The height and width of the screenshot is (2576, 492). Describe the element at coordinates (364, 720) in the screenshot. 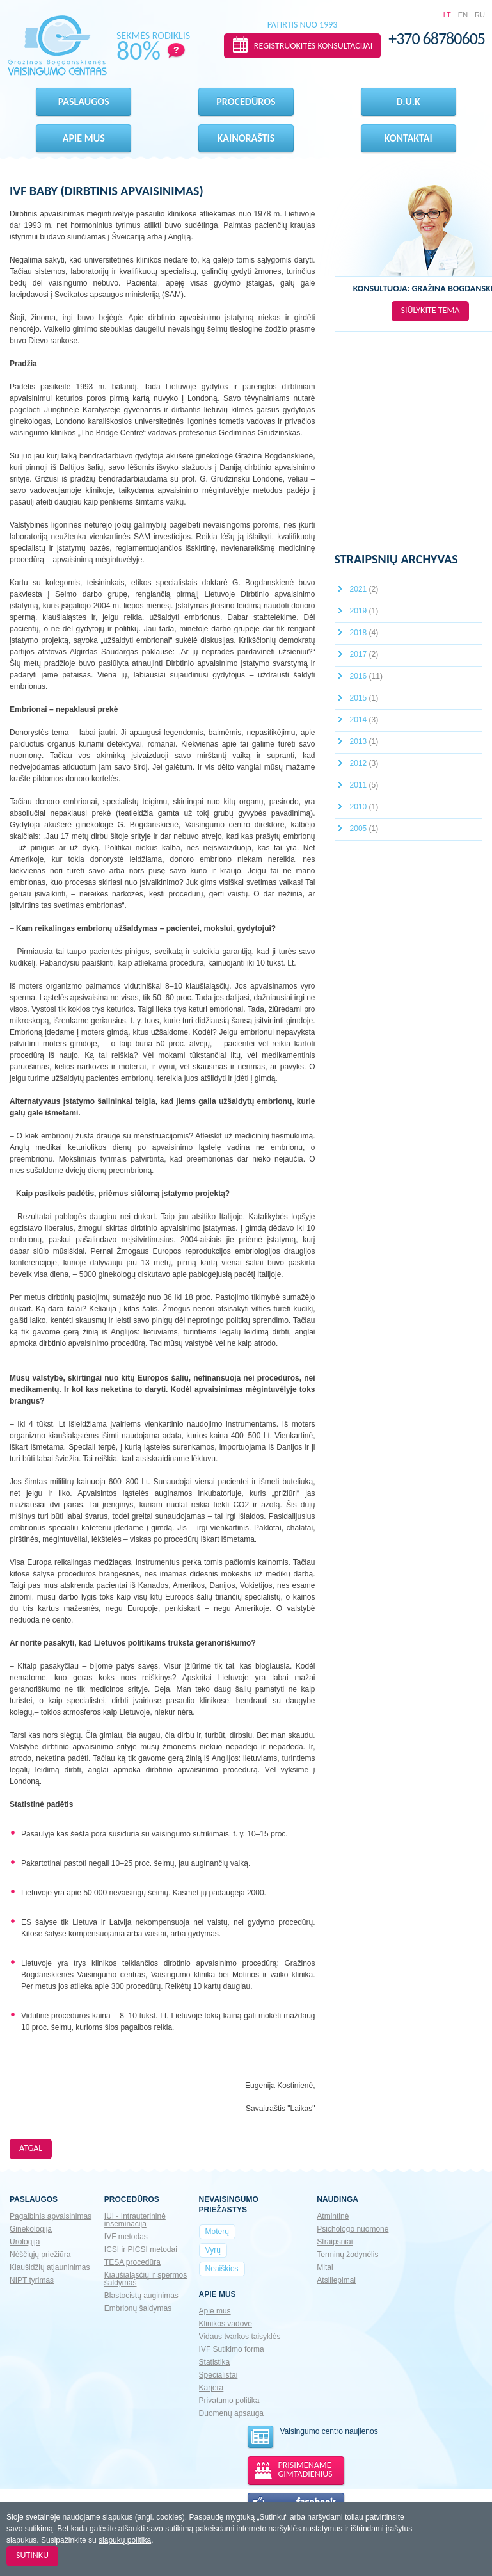

I see `2014` at that location.